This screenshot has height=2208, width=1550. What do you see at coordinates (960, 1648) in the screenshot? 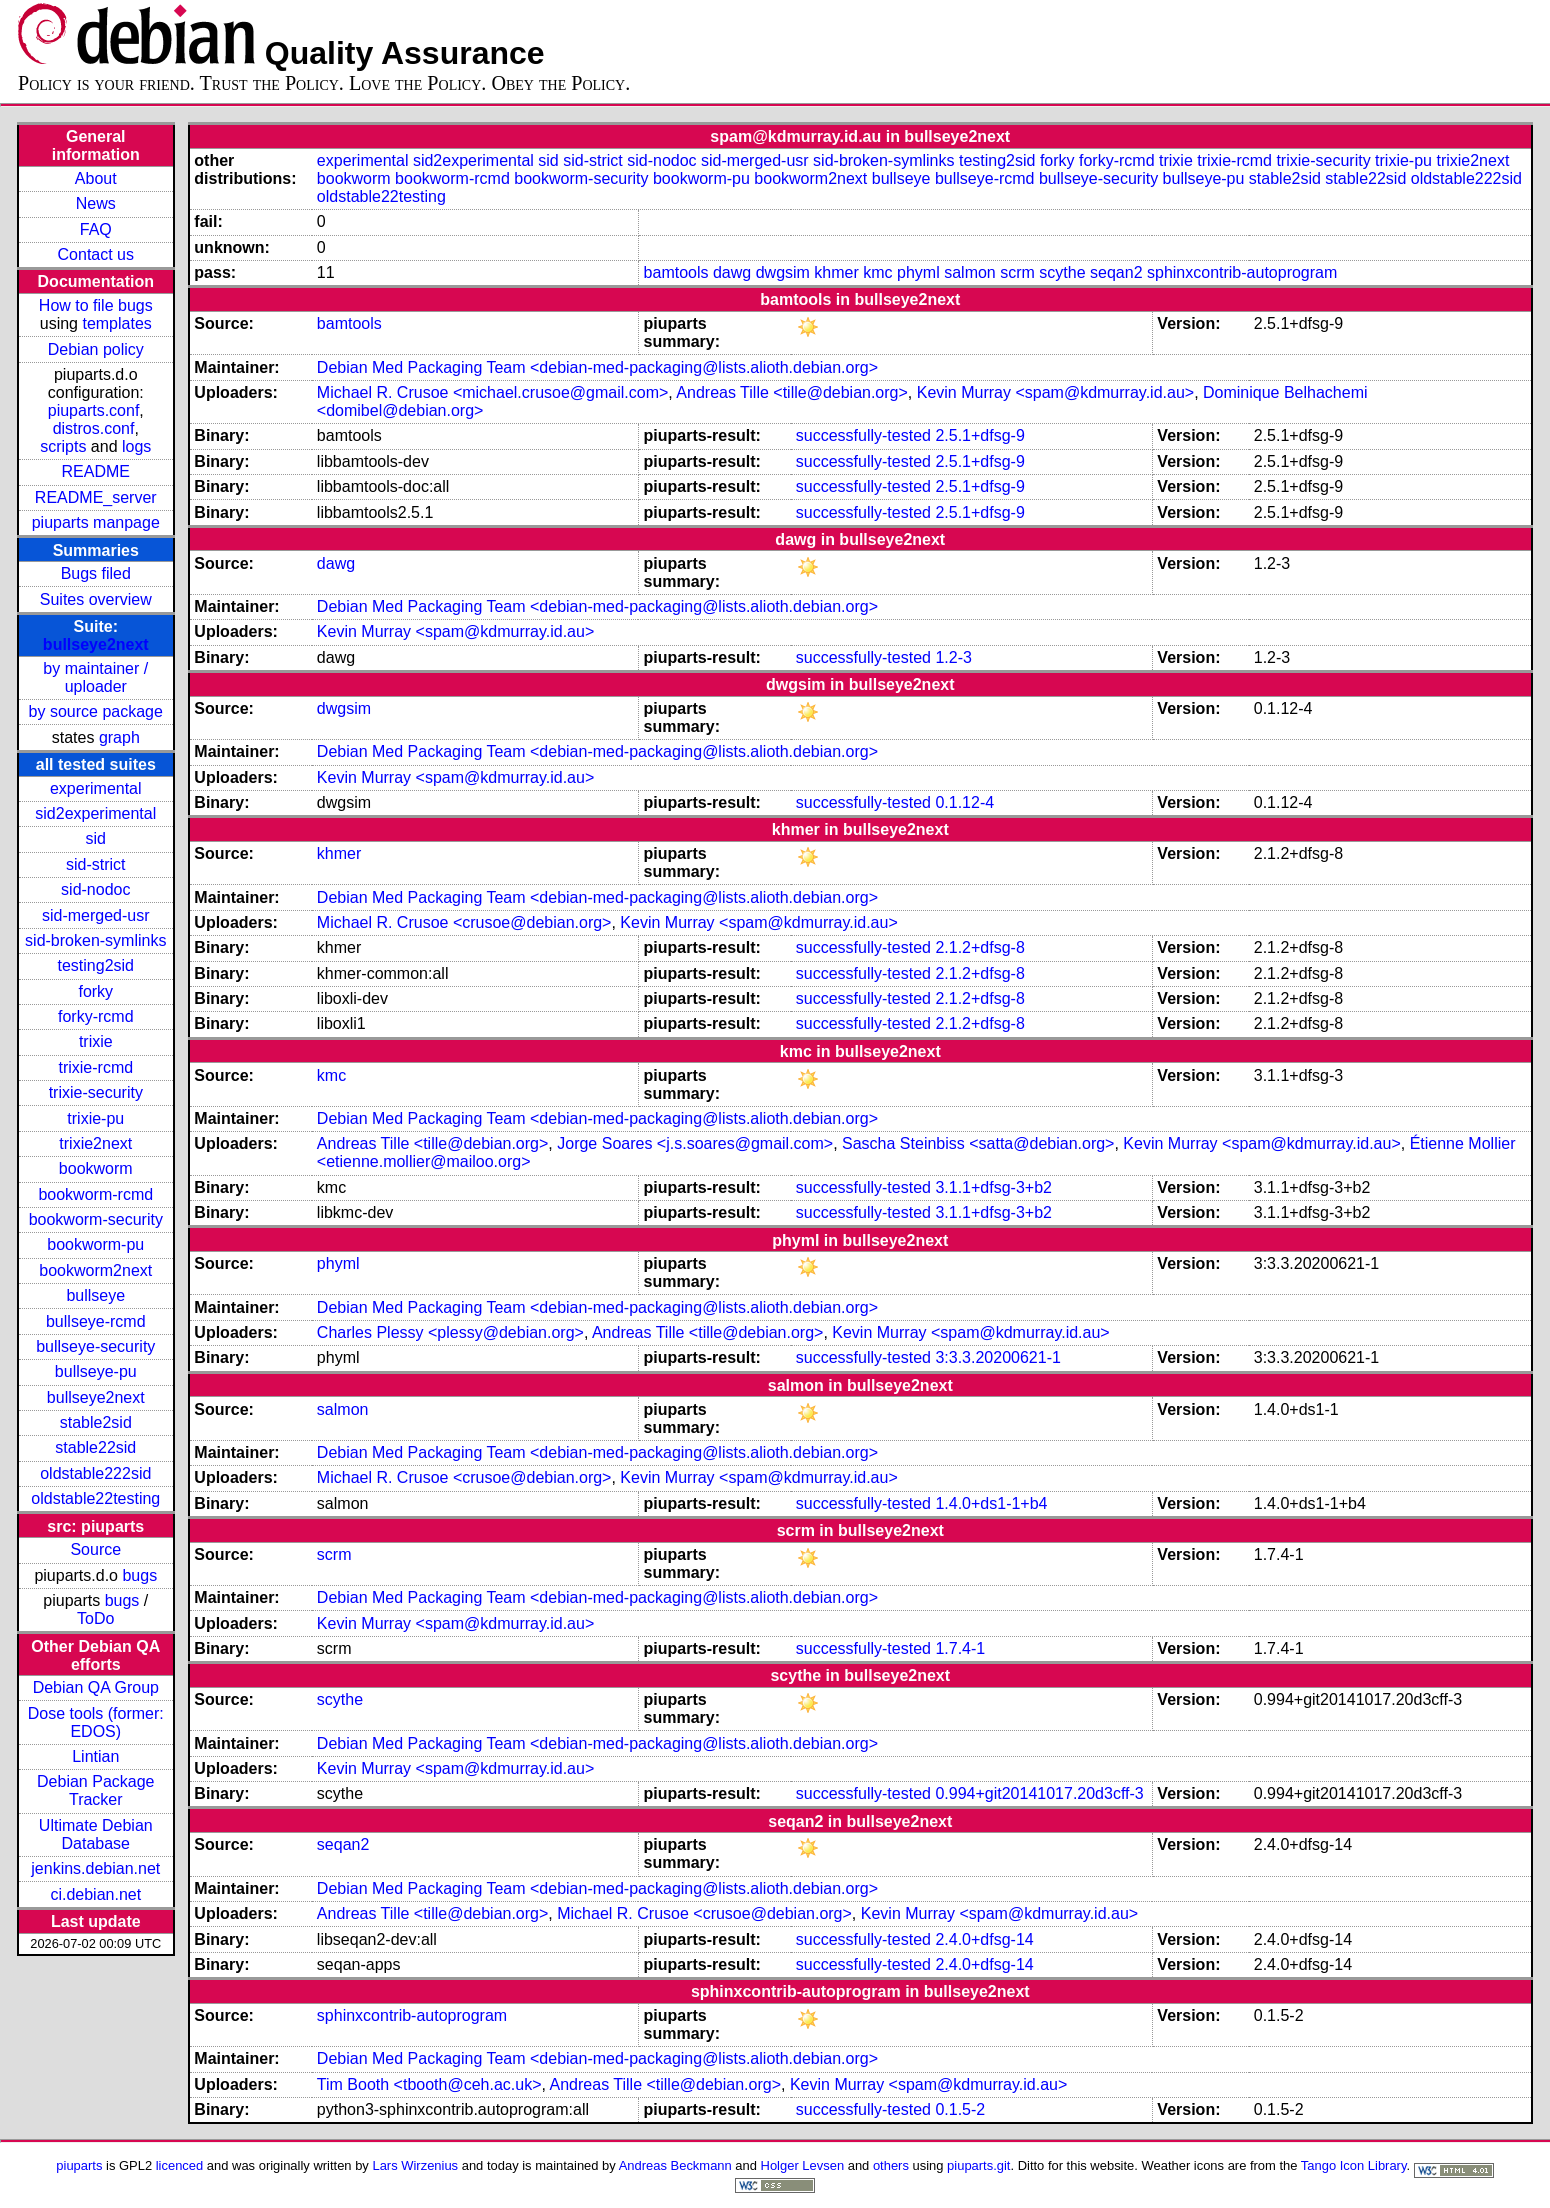
I see `1.7.4-1` at bounding box center [960, 1648].